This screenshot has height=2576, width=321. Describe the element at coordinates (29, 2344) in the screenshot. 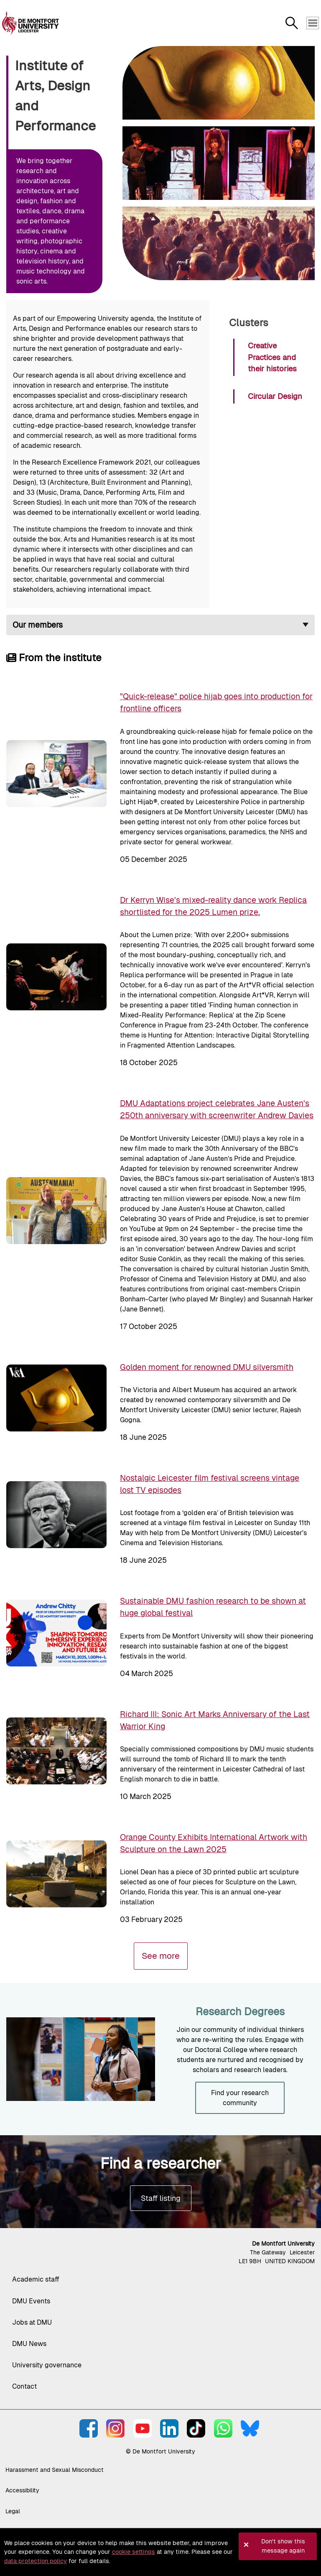

I see `DMU News` at that location.